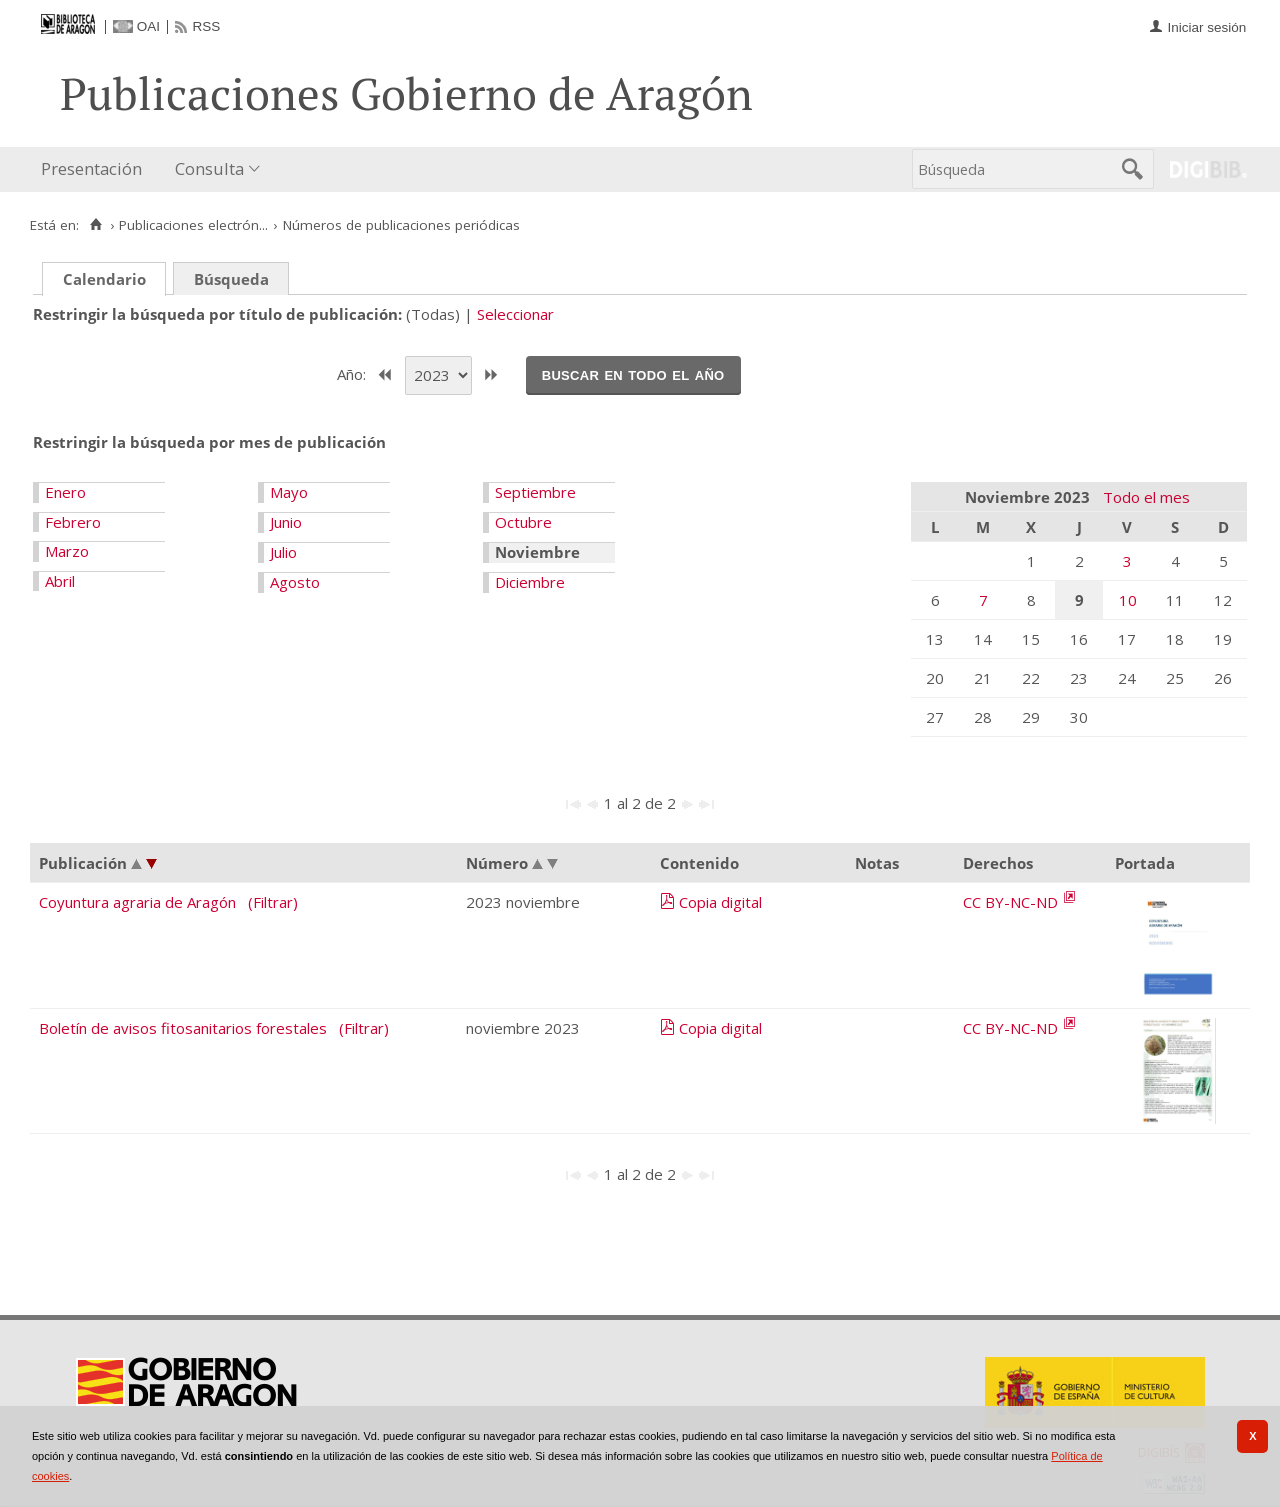  What do you see at coordinates (535, 492) in the screenshot?
I see `Septiembre` at bounding box center [535, 492].